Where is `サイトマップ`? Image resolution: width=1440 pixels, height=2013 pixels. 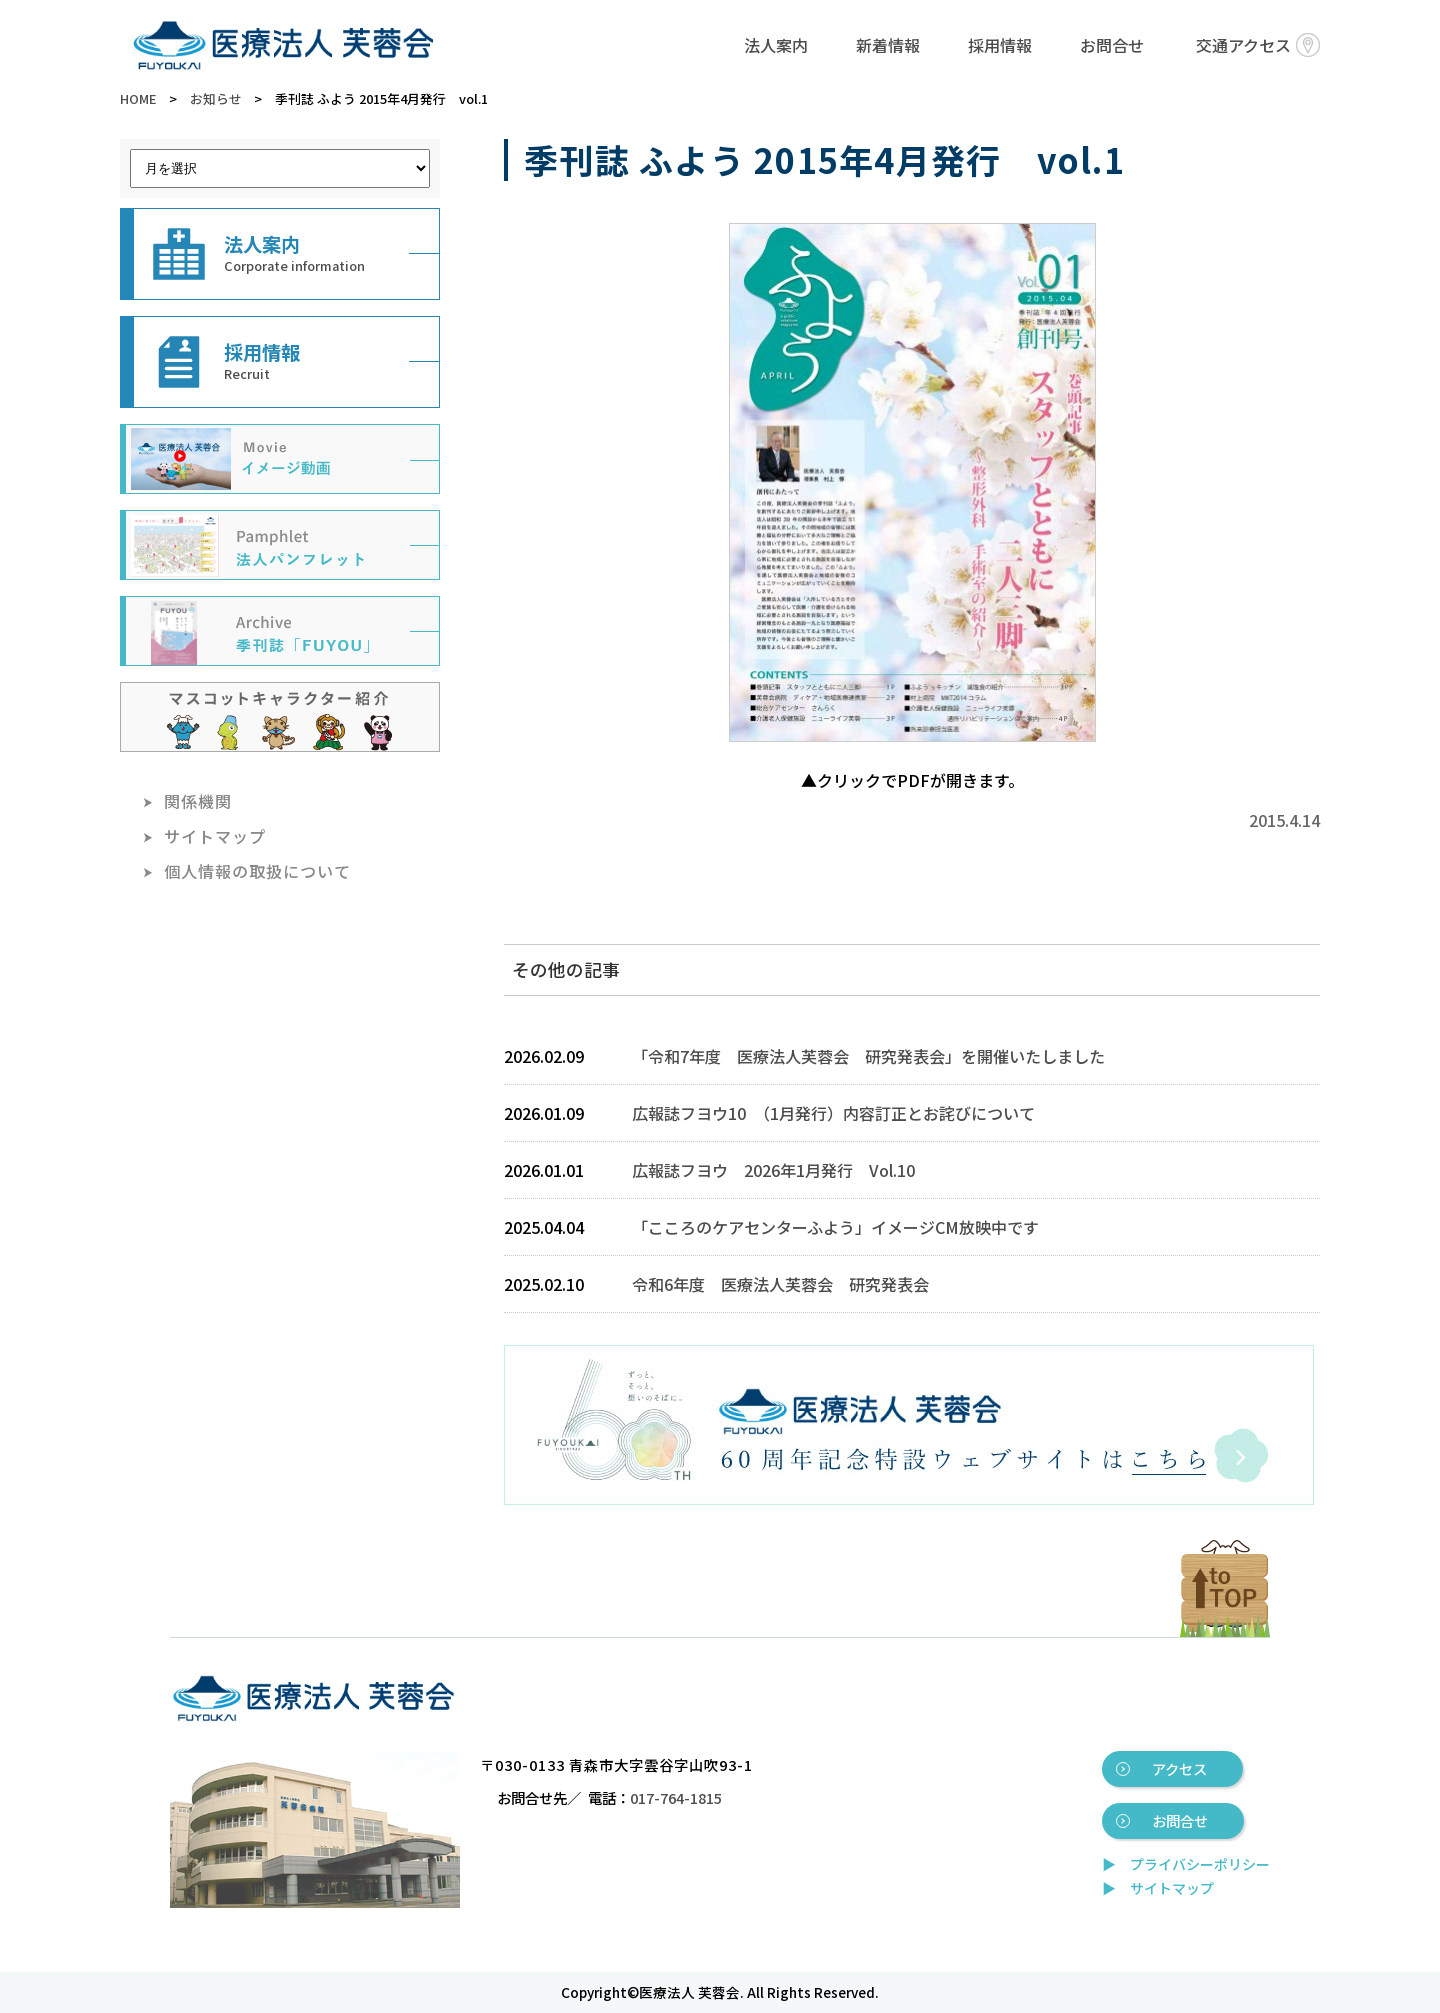 サイトマップ is located at coordinates (215, 836).